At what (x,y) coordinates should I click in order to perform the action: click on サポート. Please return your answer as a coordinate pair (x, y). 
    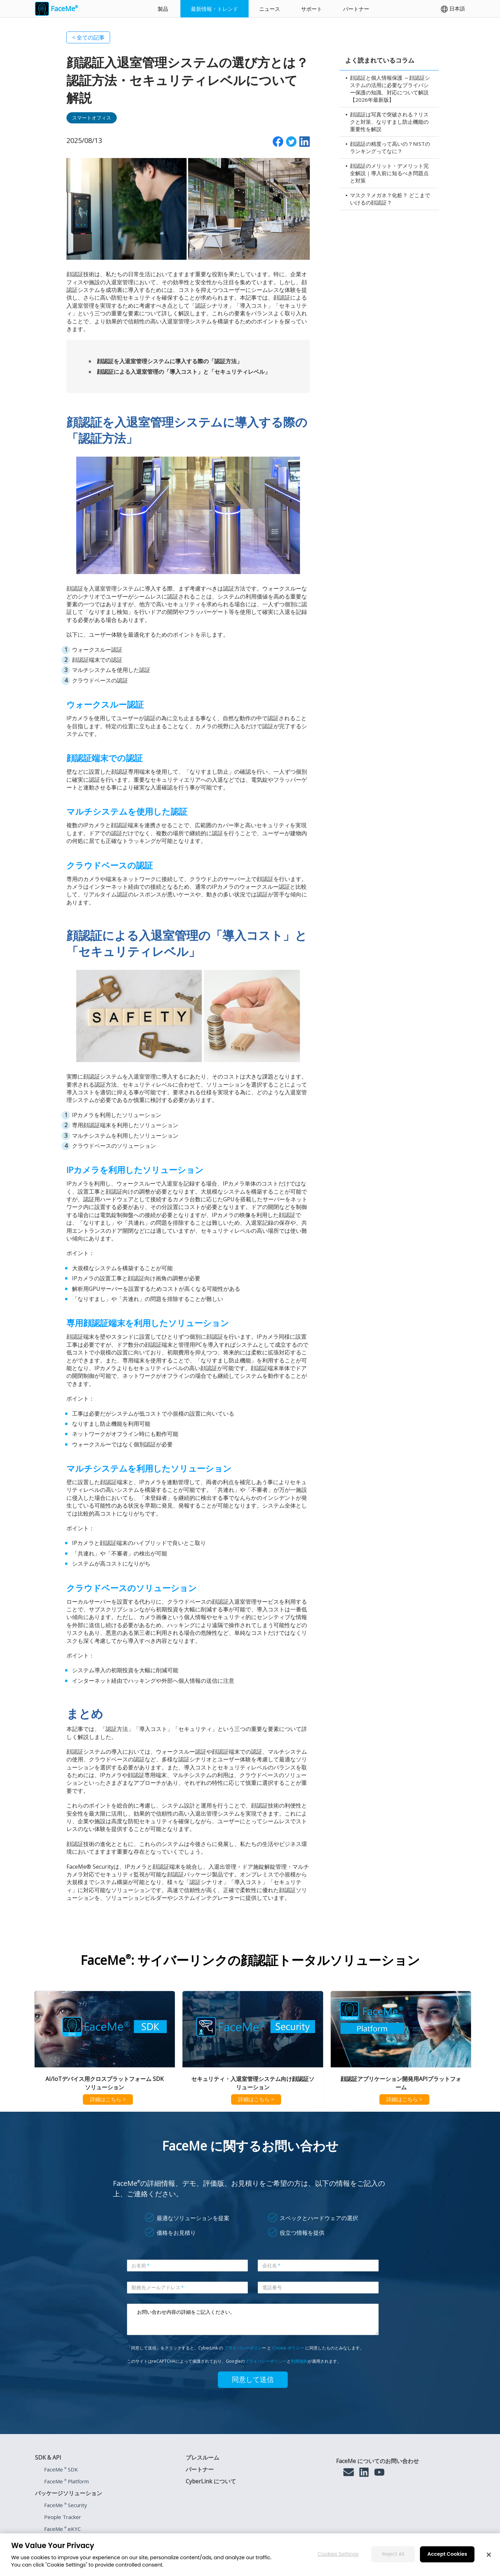
    Looking at the image, I should click on (311, 8).